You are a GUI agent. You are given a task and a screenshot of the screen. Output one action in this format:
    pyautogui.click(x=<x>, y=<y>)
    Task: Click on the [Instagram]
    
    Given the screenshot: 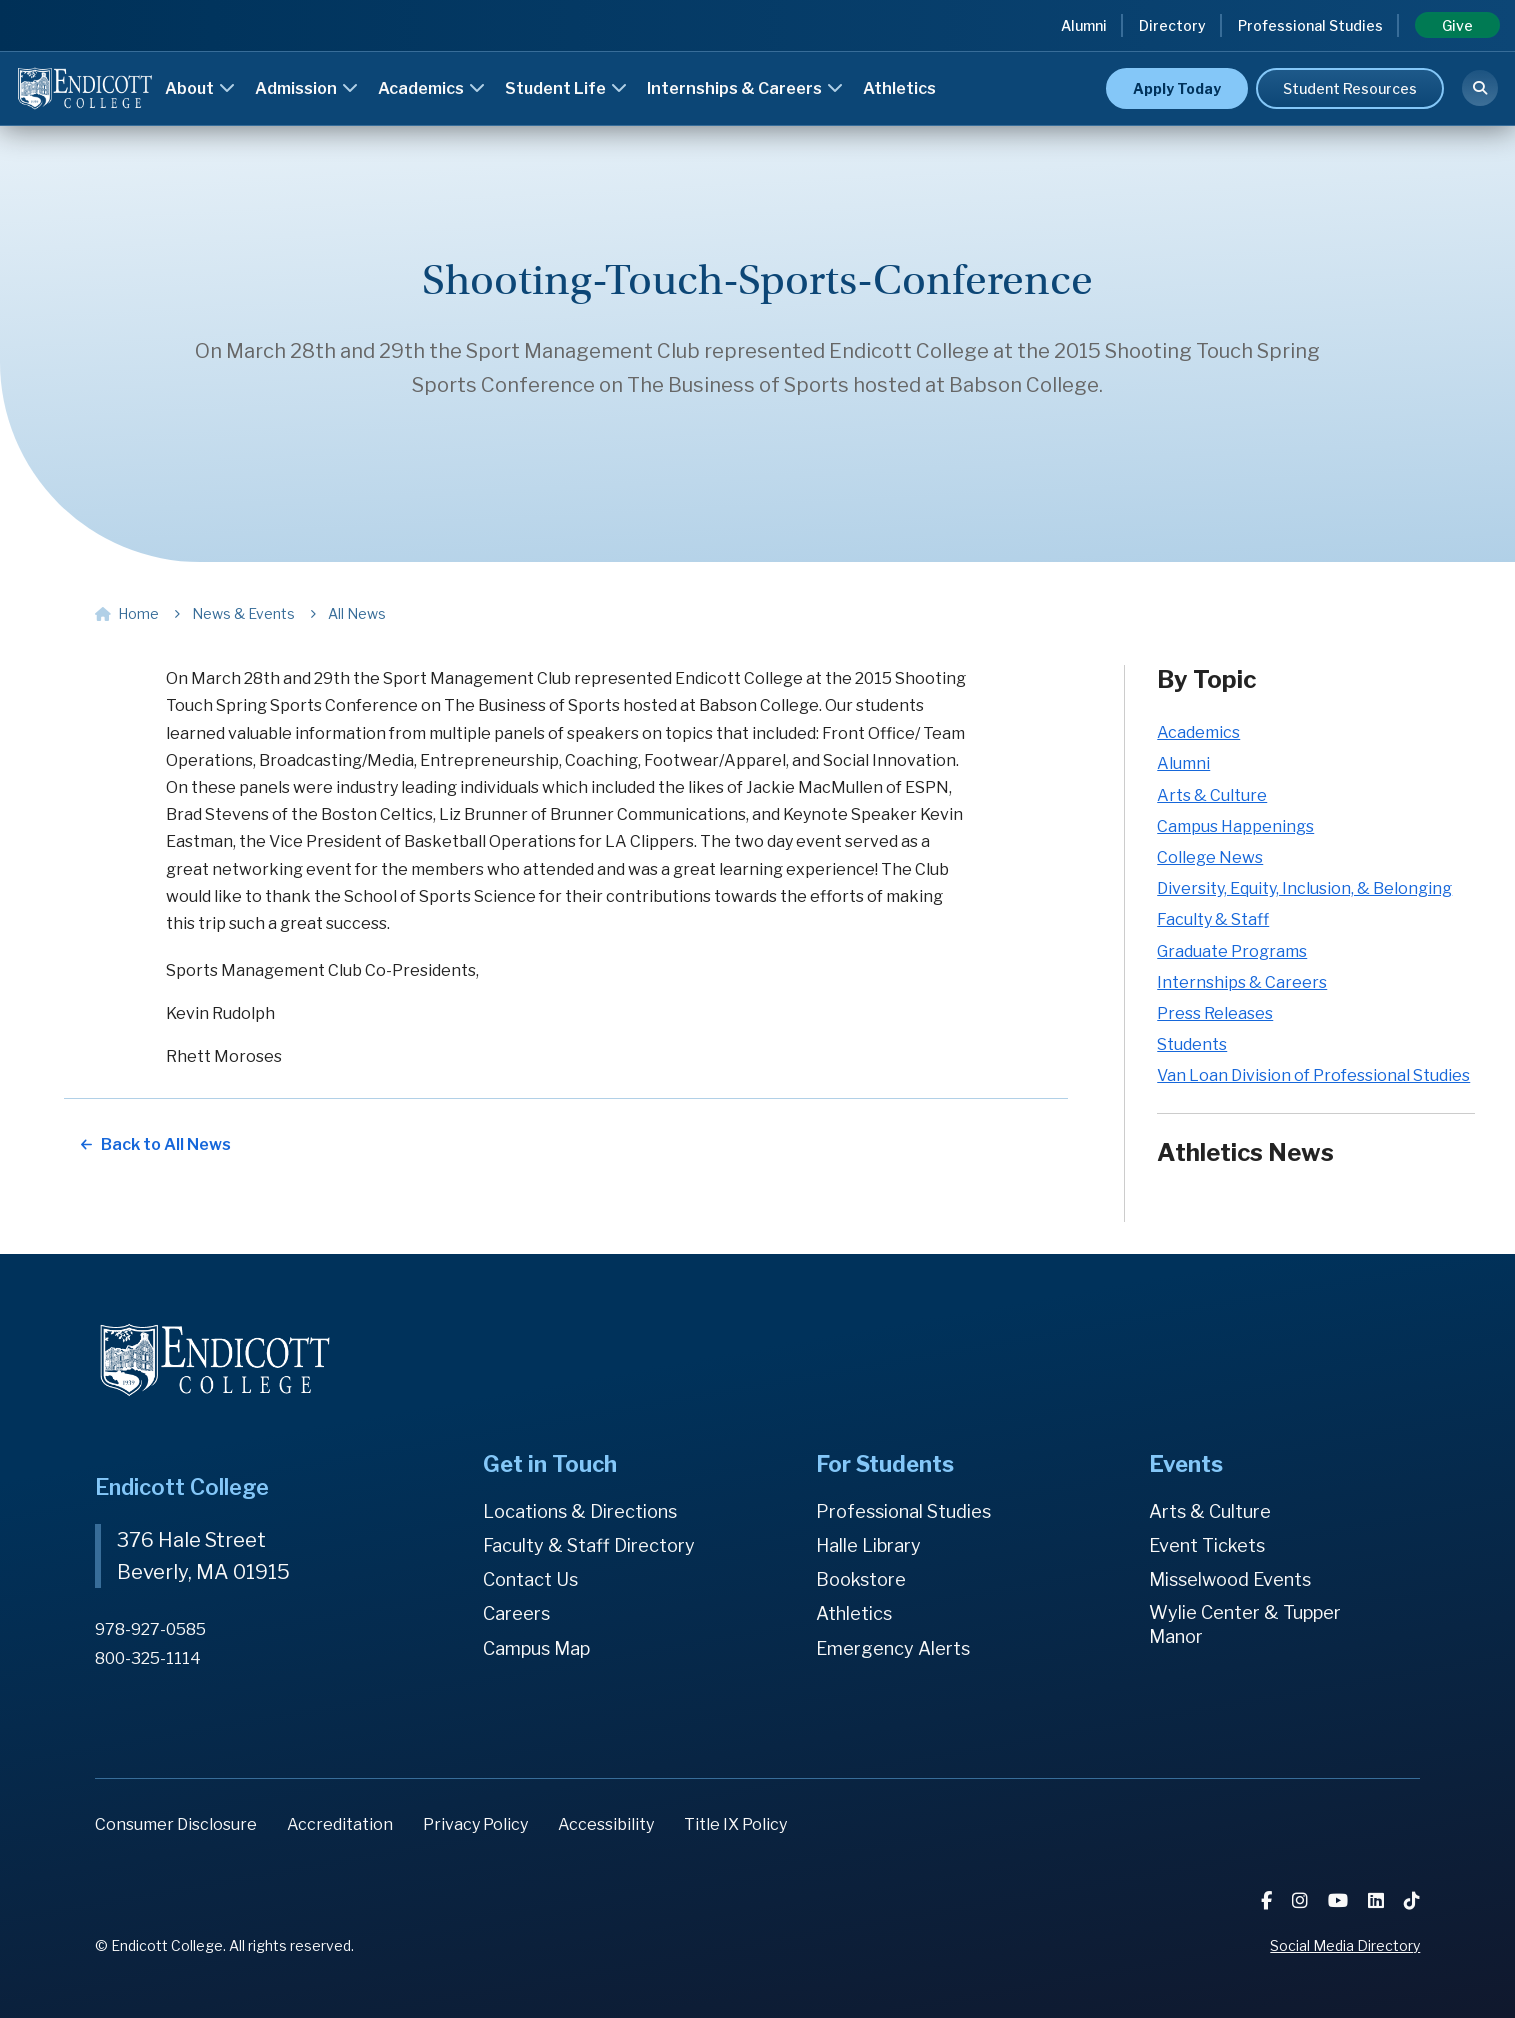 What is the action you would take?
    pyautogui.click(x=1302, y=1900)
    